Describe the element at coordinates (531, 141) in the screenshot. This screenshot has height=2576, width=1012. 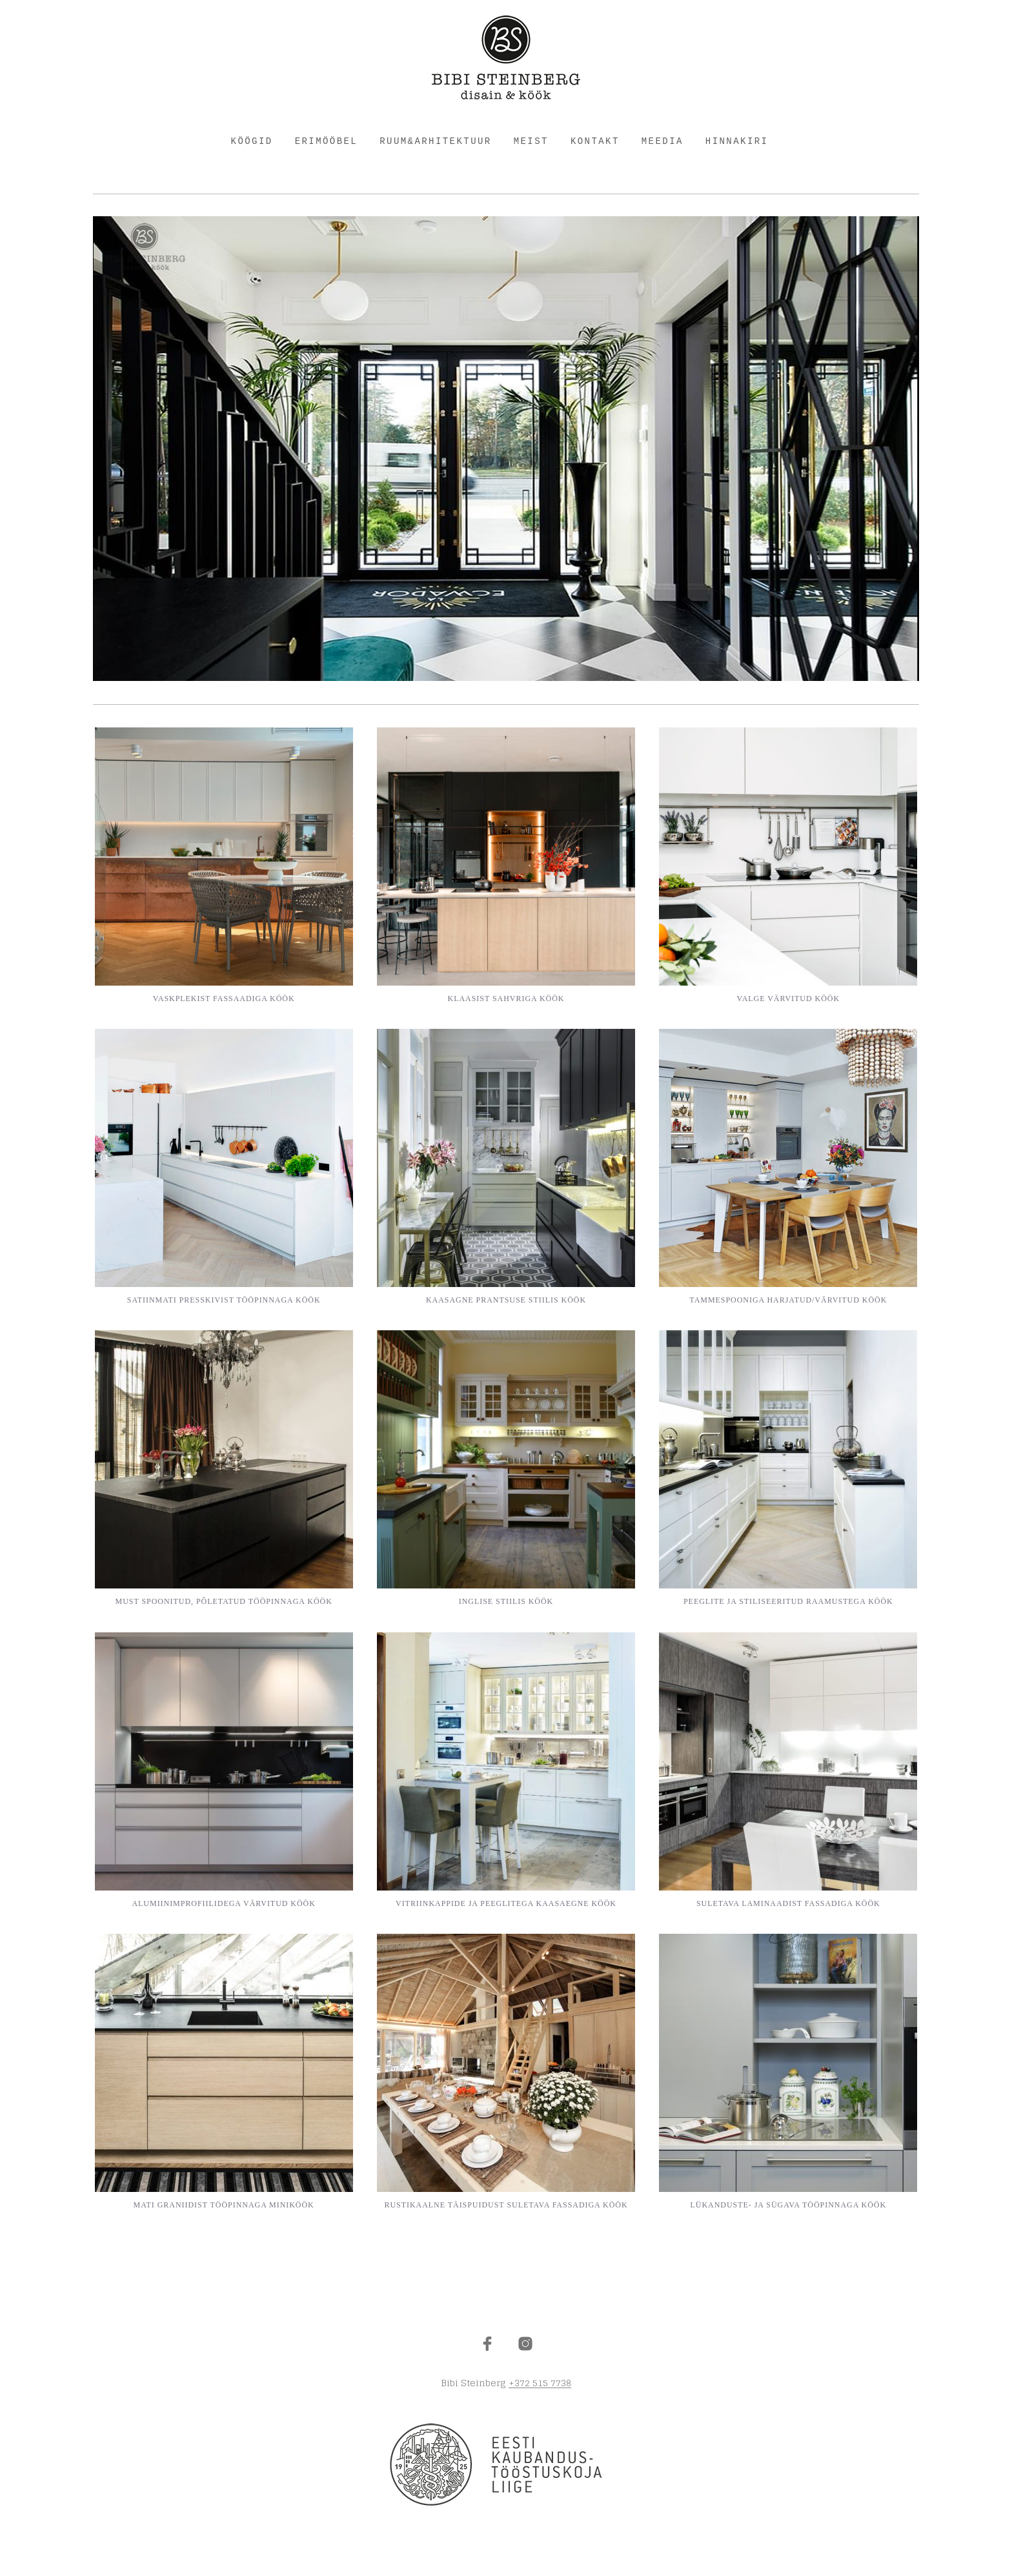
I see `MEIST` at that location.